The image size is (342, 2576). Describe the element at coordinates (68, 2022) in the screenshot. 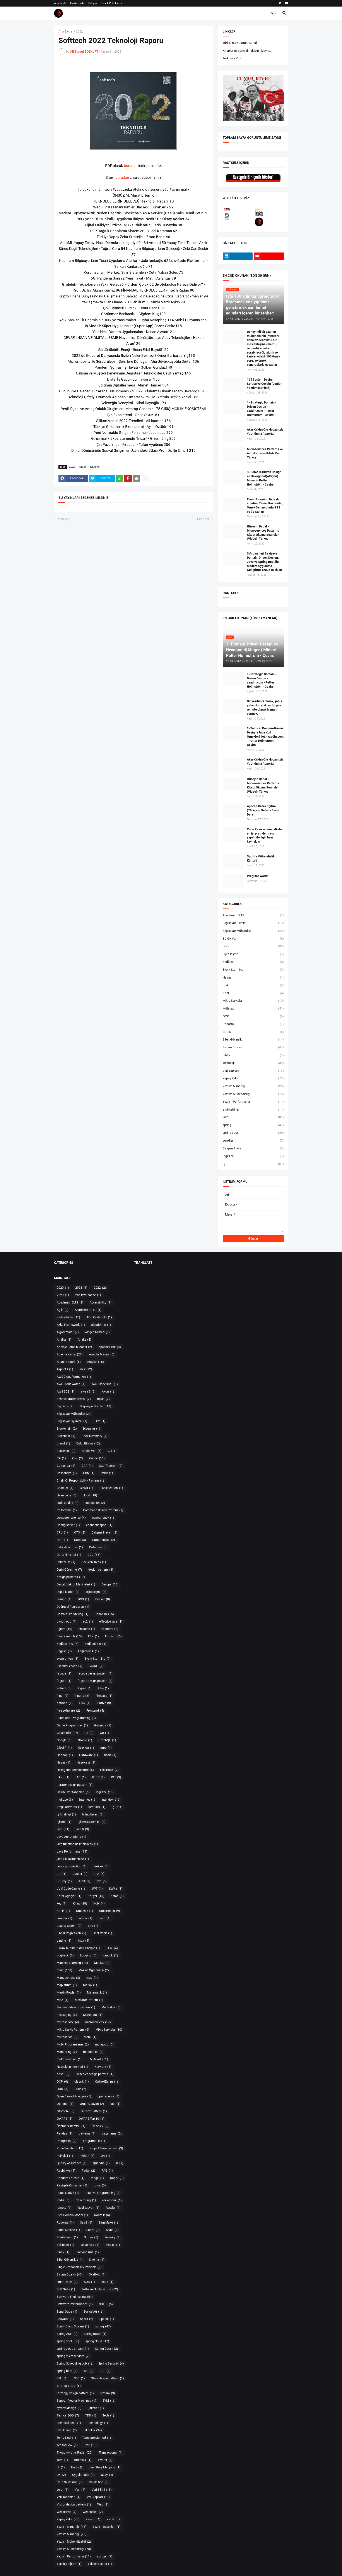

I see `microservice` at that location.